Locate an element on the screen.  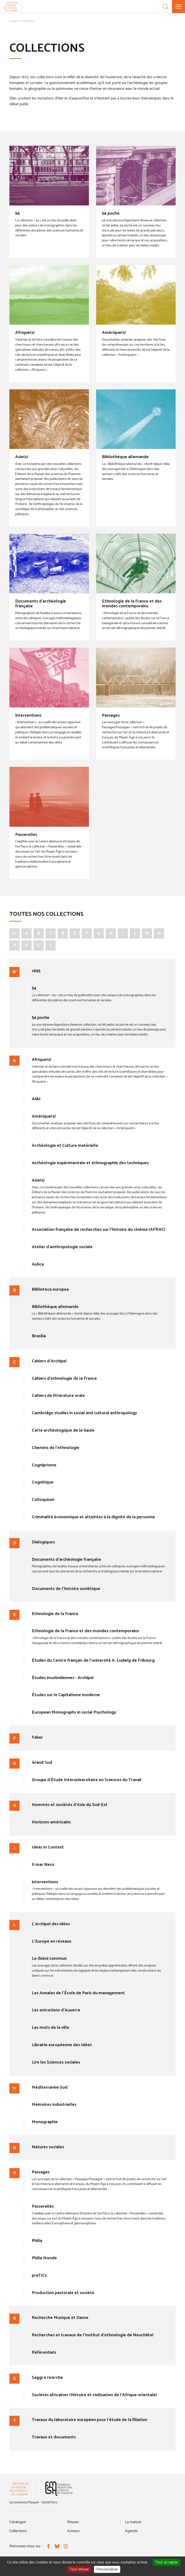
Hommes et sociétés d'Asie du Sud-Est is located at coordinates (69, 1804).